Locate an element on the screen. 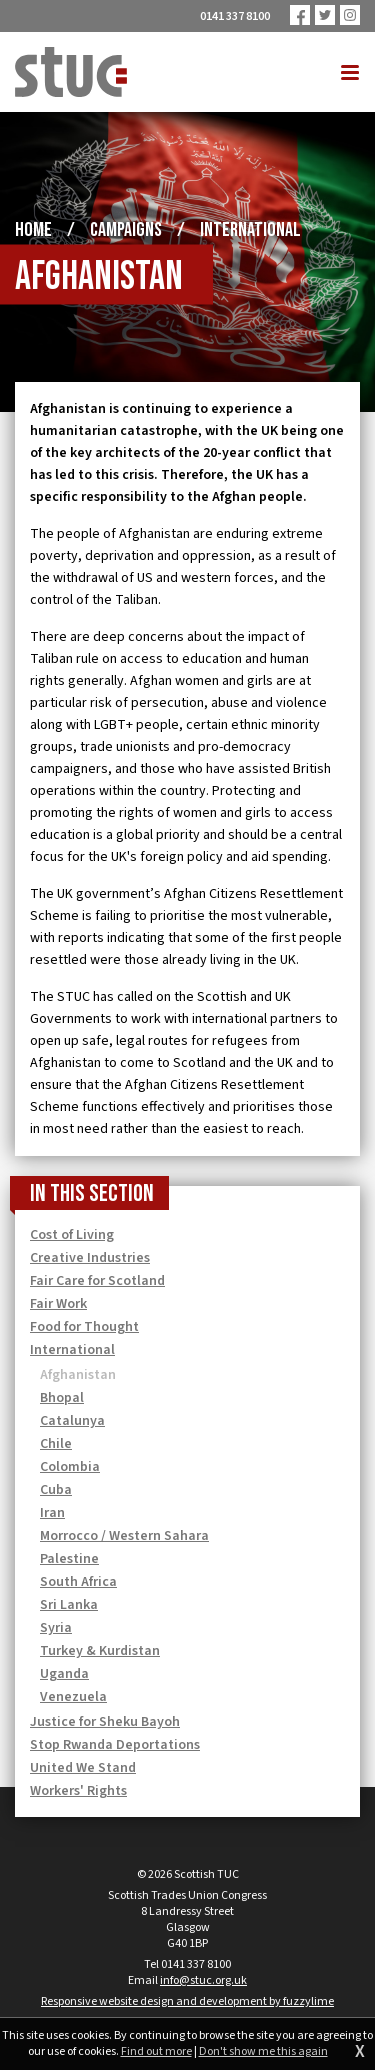  Cost of Living is located at coordinates (72, 1235).